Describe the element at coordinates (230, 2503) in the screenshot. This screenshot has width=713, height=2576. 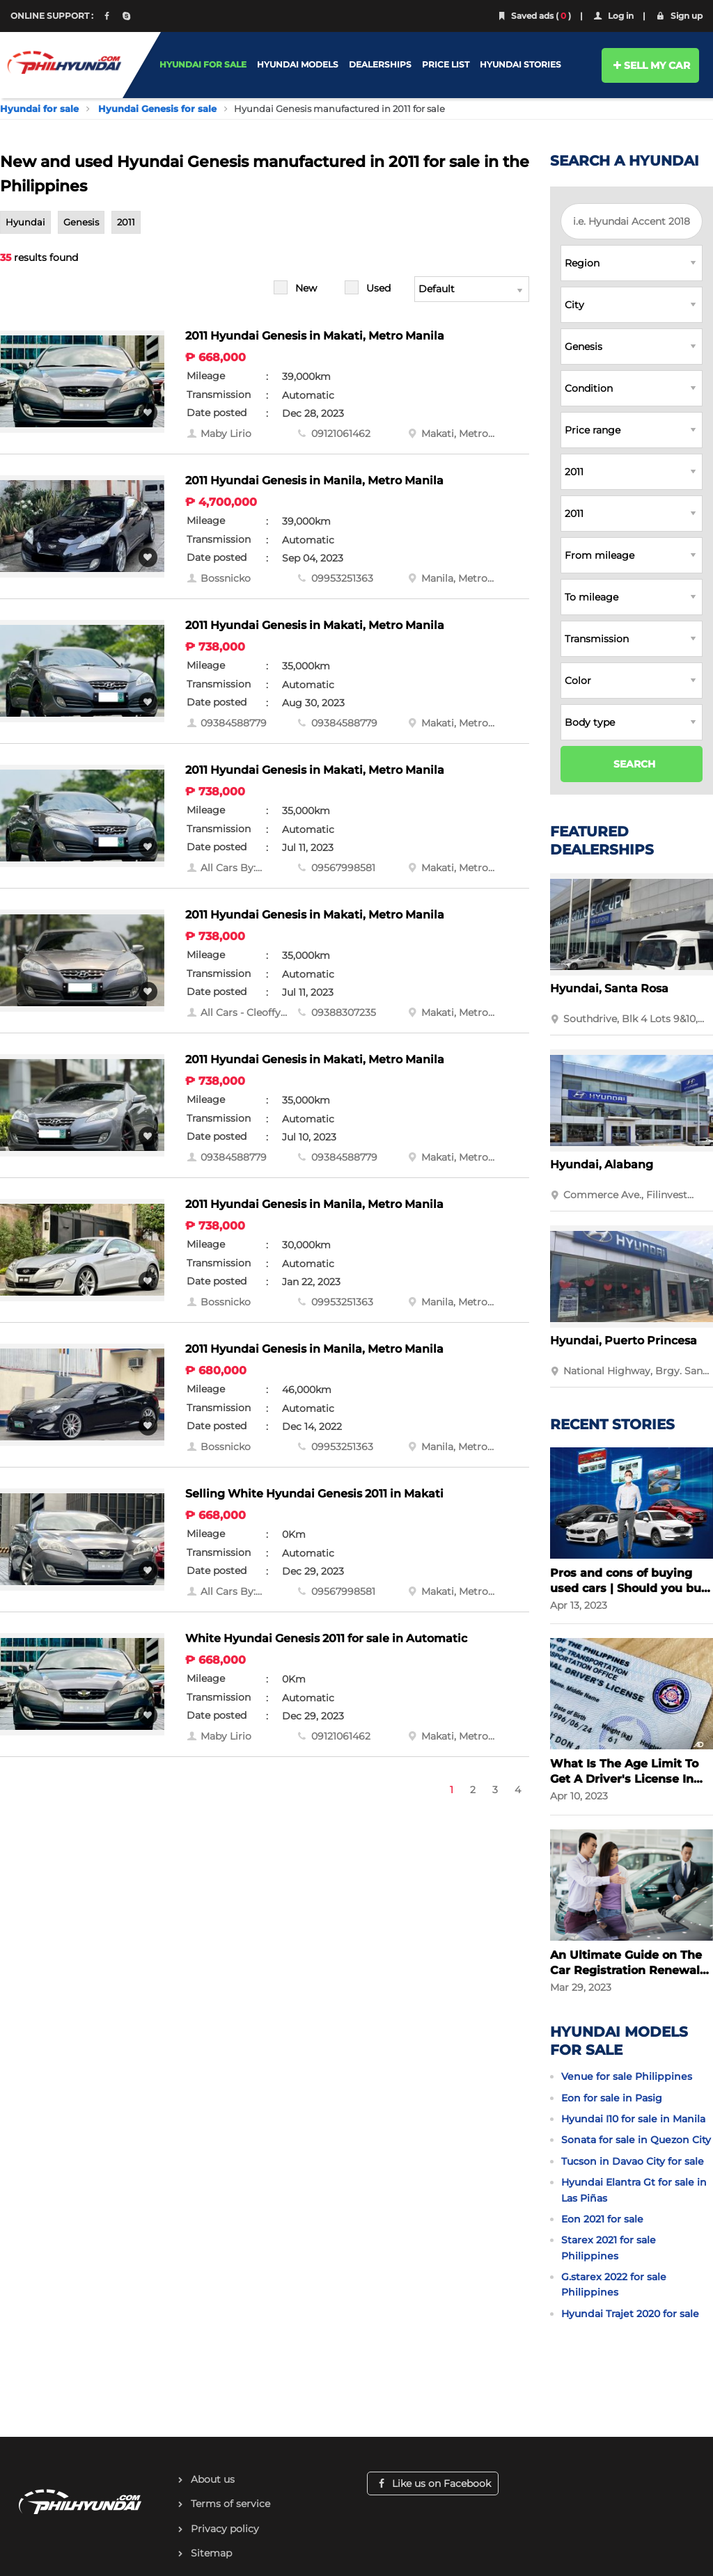
I see `Terms of service` at that location.